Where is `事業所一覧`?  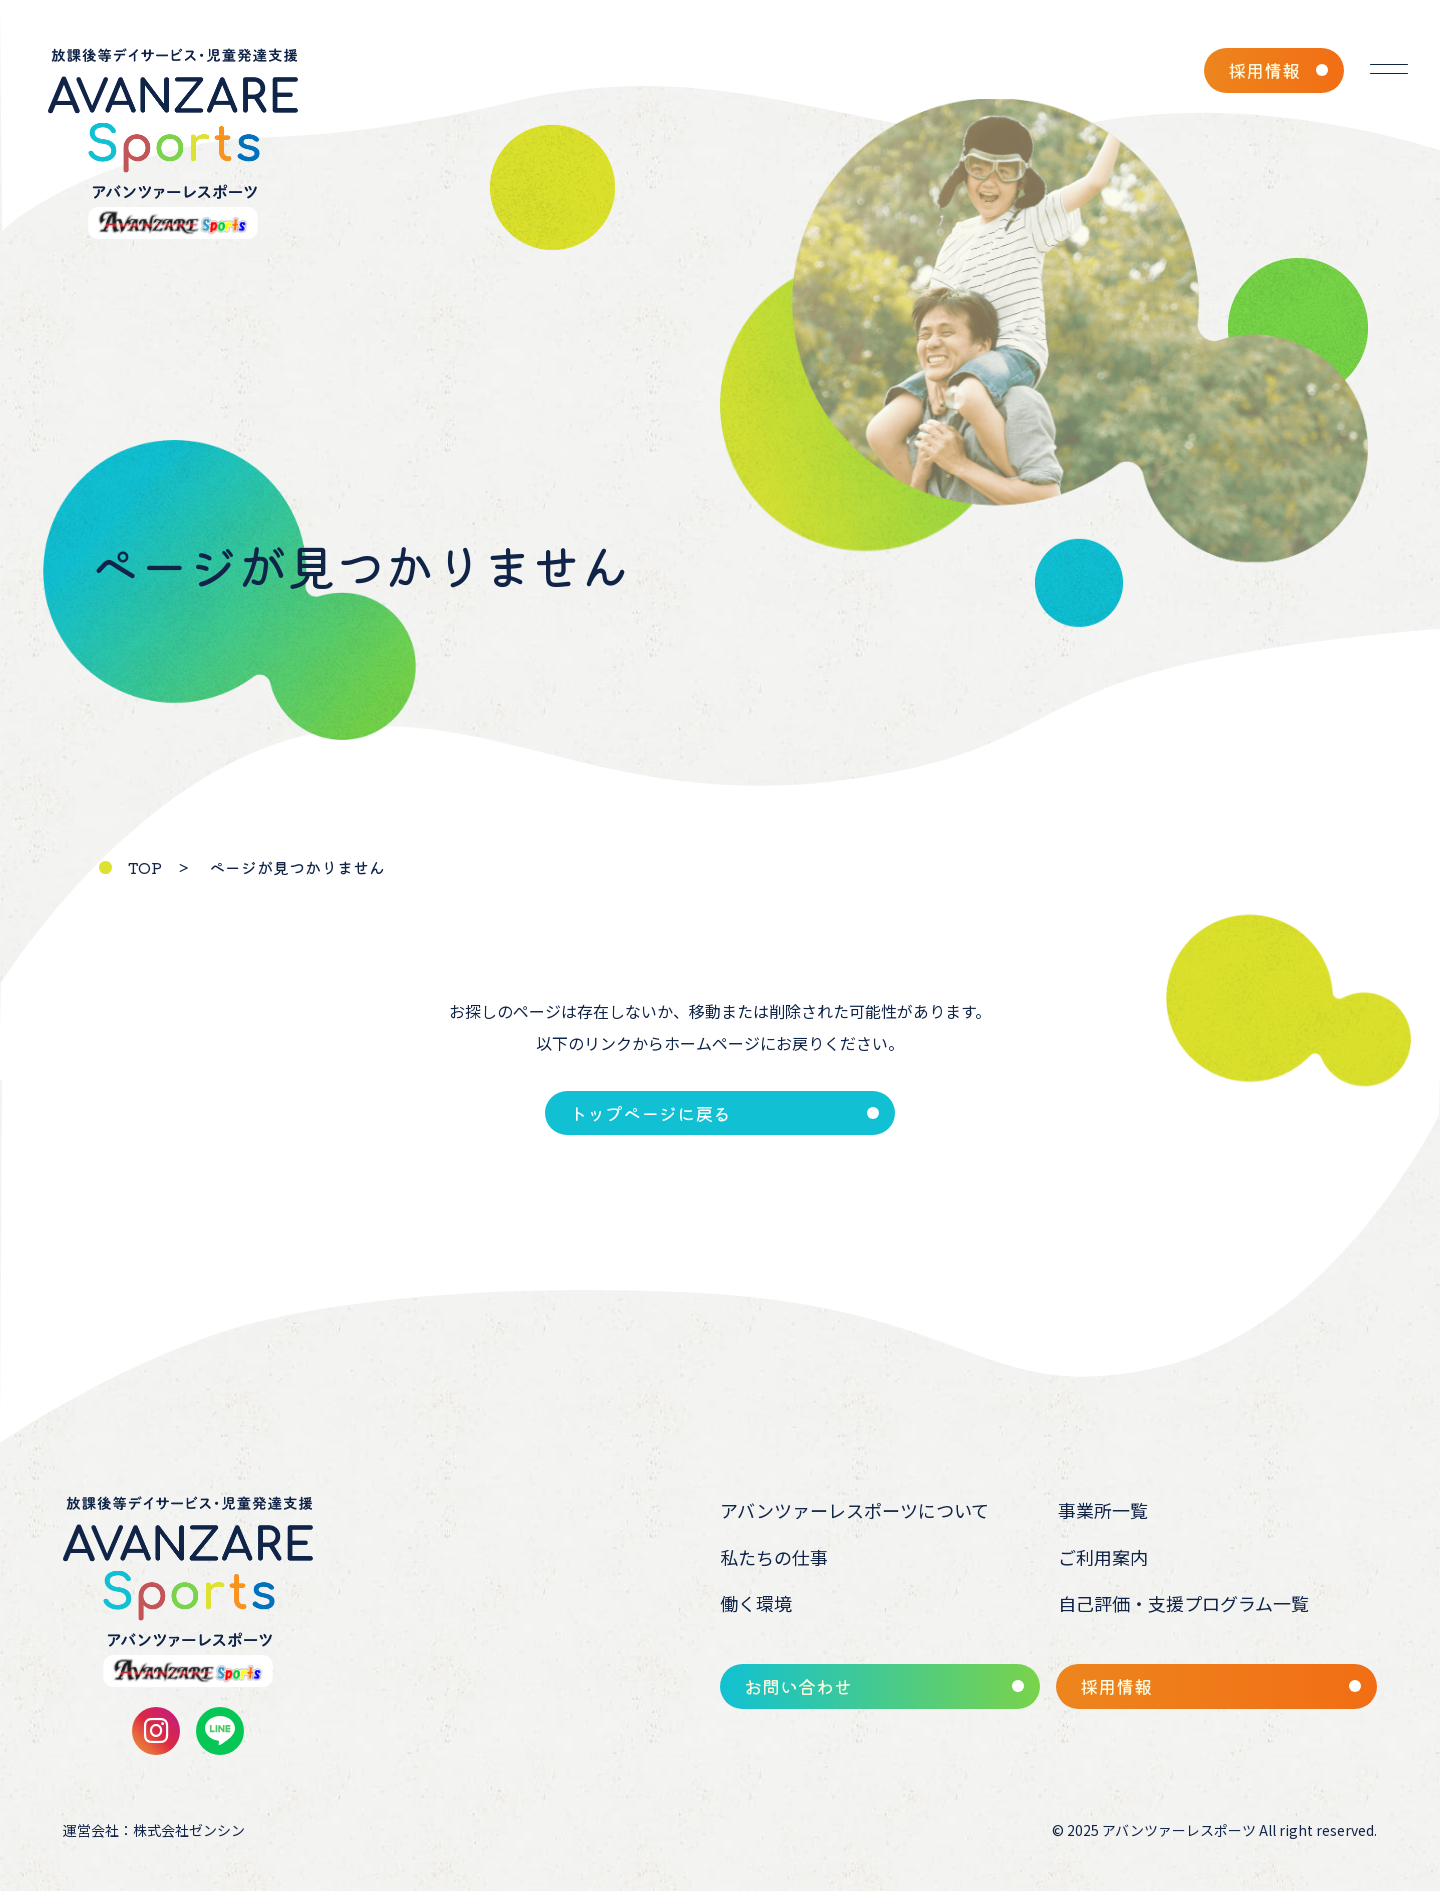
事業所一覧 is located at coordinates (1103, 1510).